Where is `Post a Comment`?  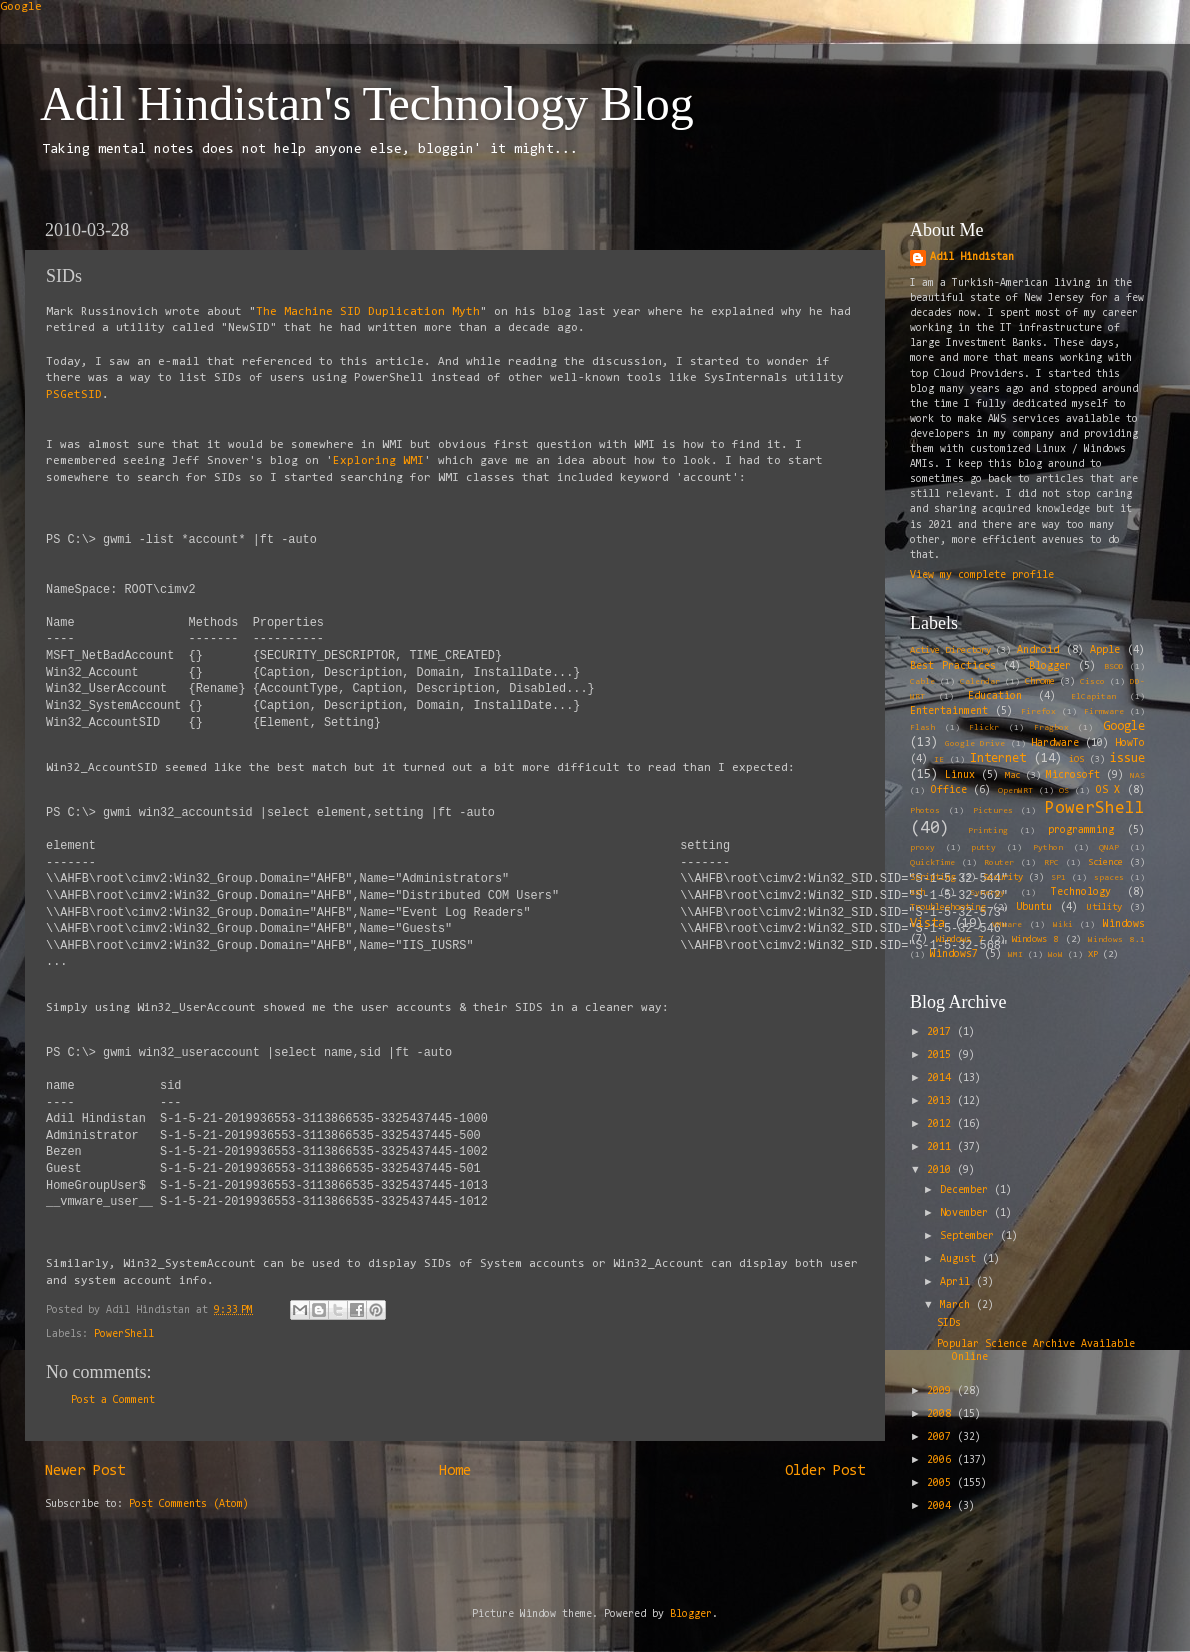 Post a Comment is located at coordinates (113, 1400).